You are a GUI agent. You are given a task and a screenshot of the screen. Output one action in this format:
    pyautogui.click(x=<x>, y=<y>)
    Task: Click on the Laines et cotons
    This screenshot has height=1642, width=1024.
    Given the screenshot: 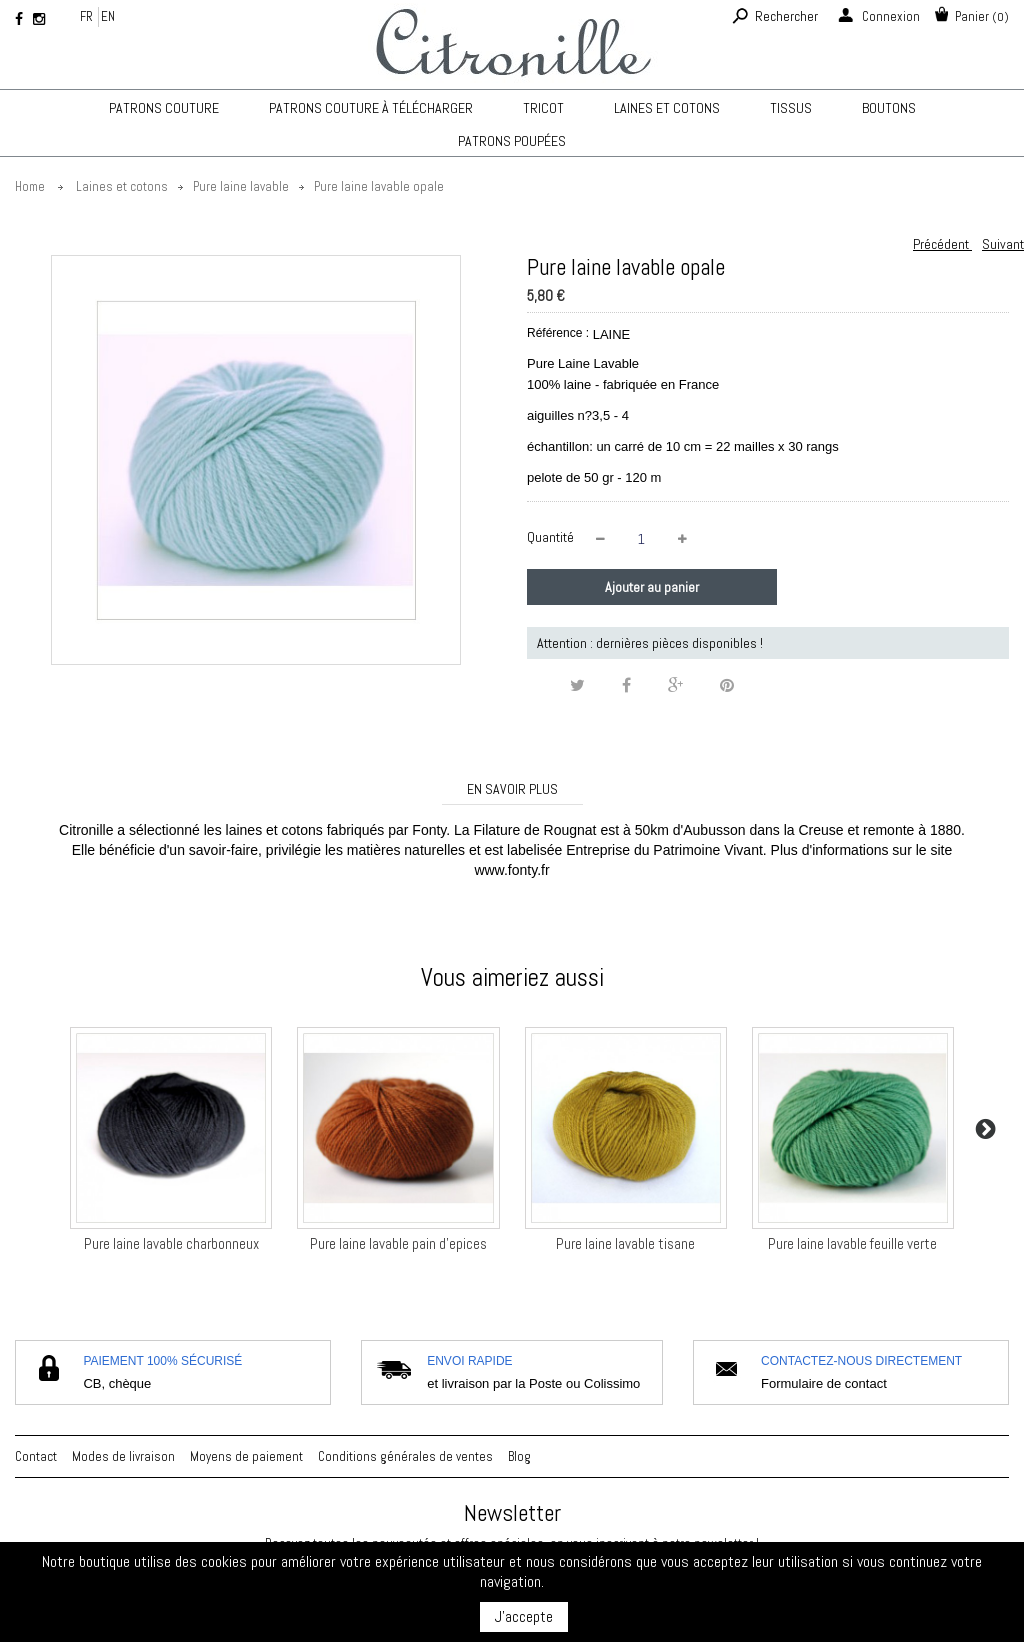 What is the action you would take?
    pyautogui.click(x=667, y=108)
    